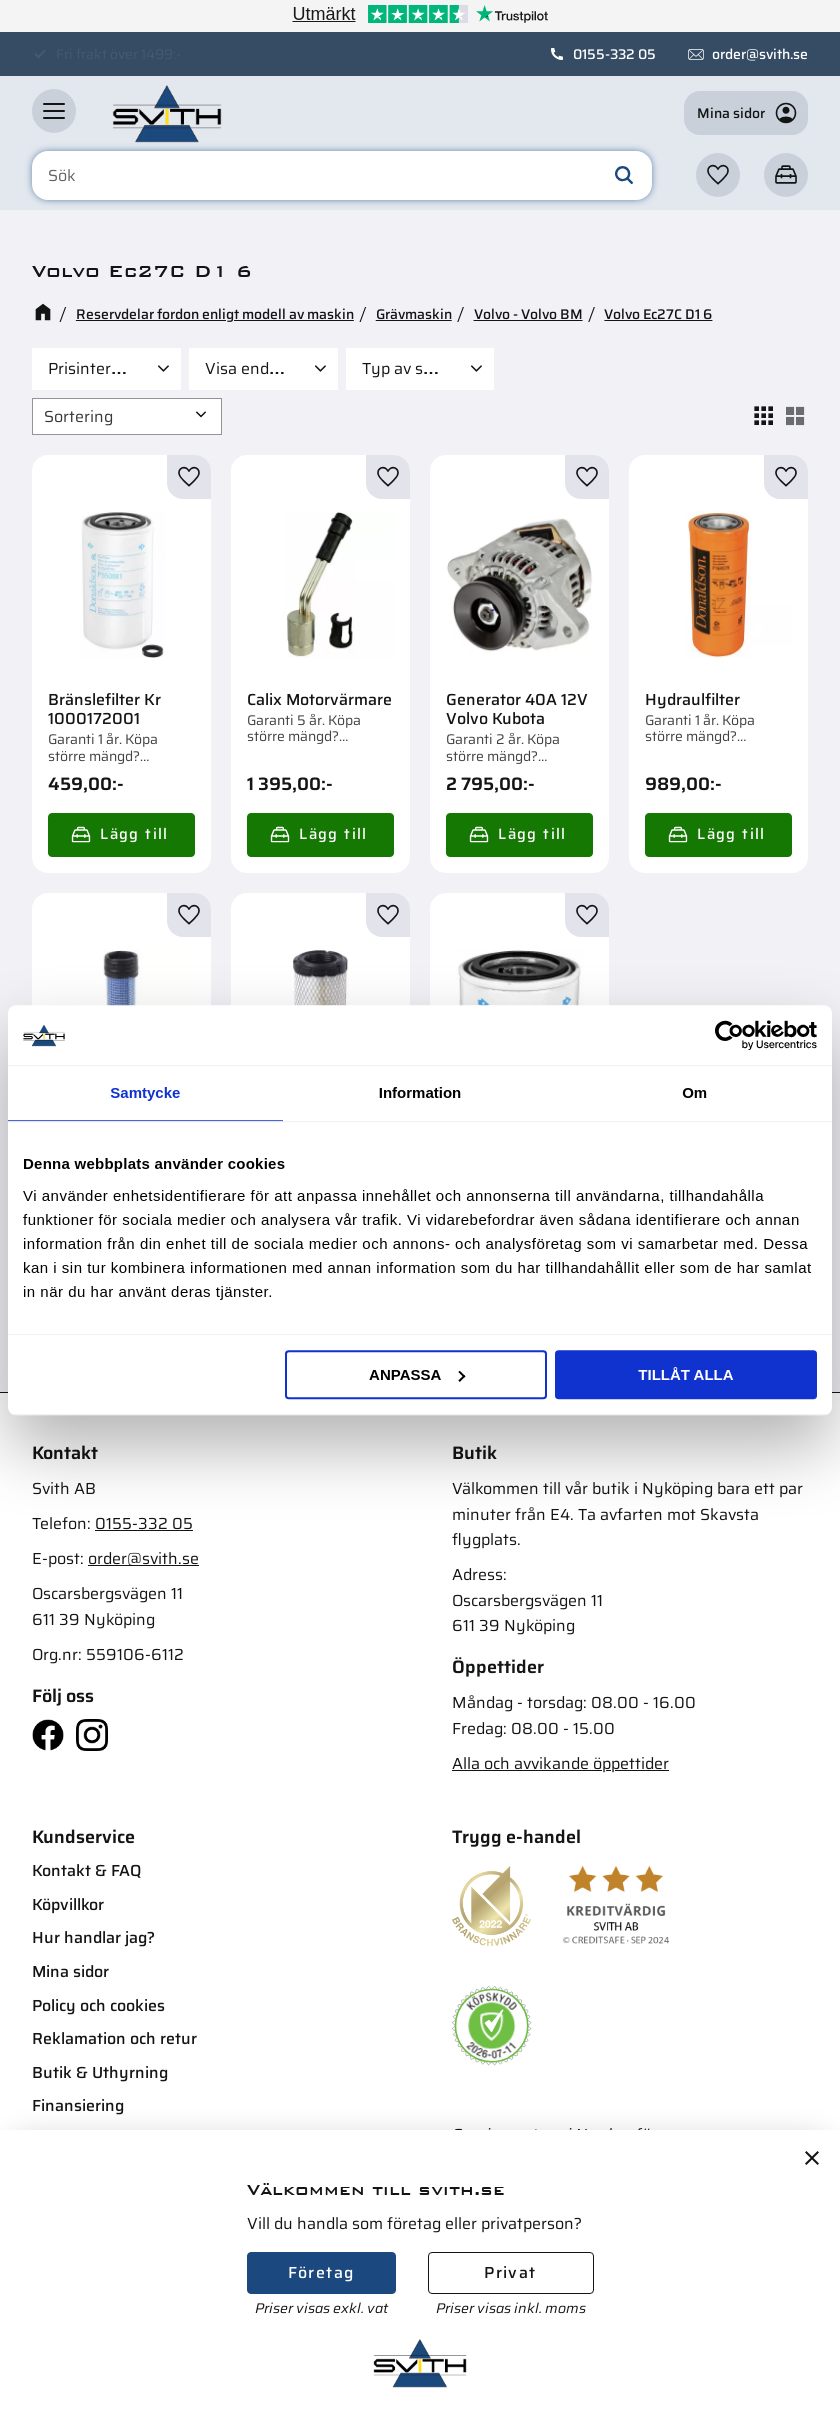 The image size is (840, 2420). What do you see at coordinates (54, 111) in the screenshot?
I see `[button]` at bounding box center [54, 111].